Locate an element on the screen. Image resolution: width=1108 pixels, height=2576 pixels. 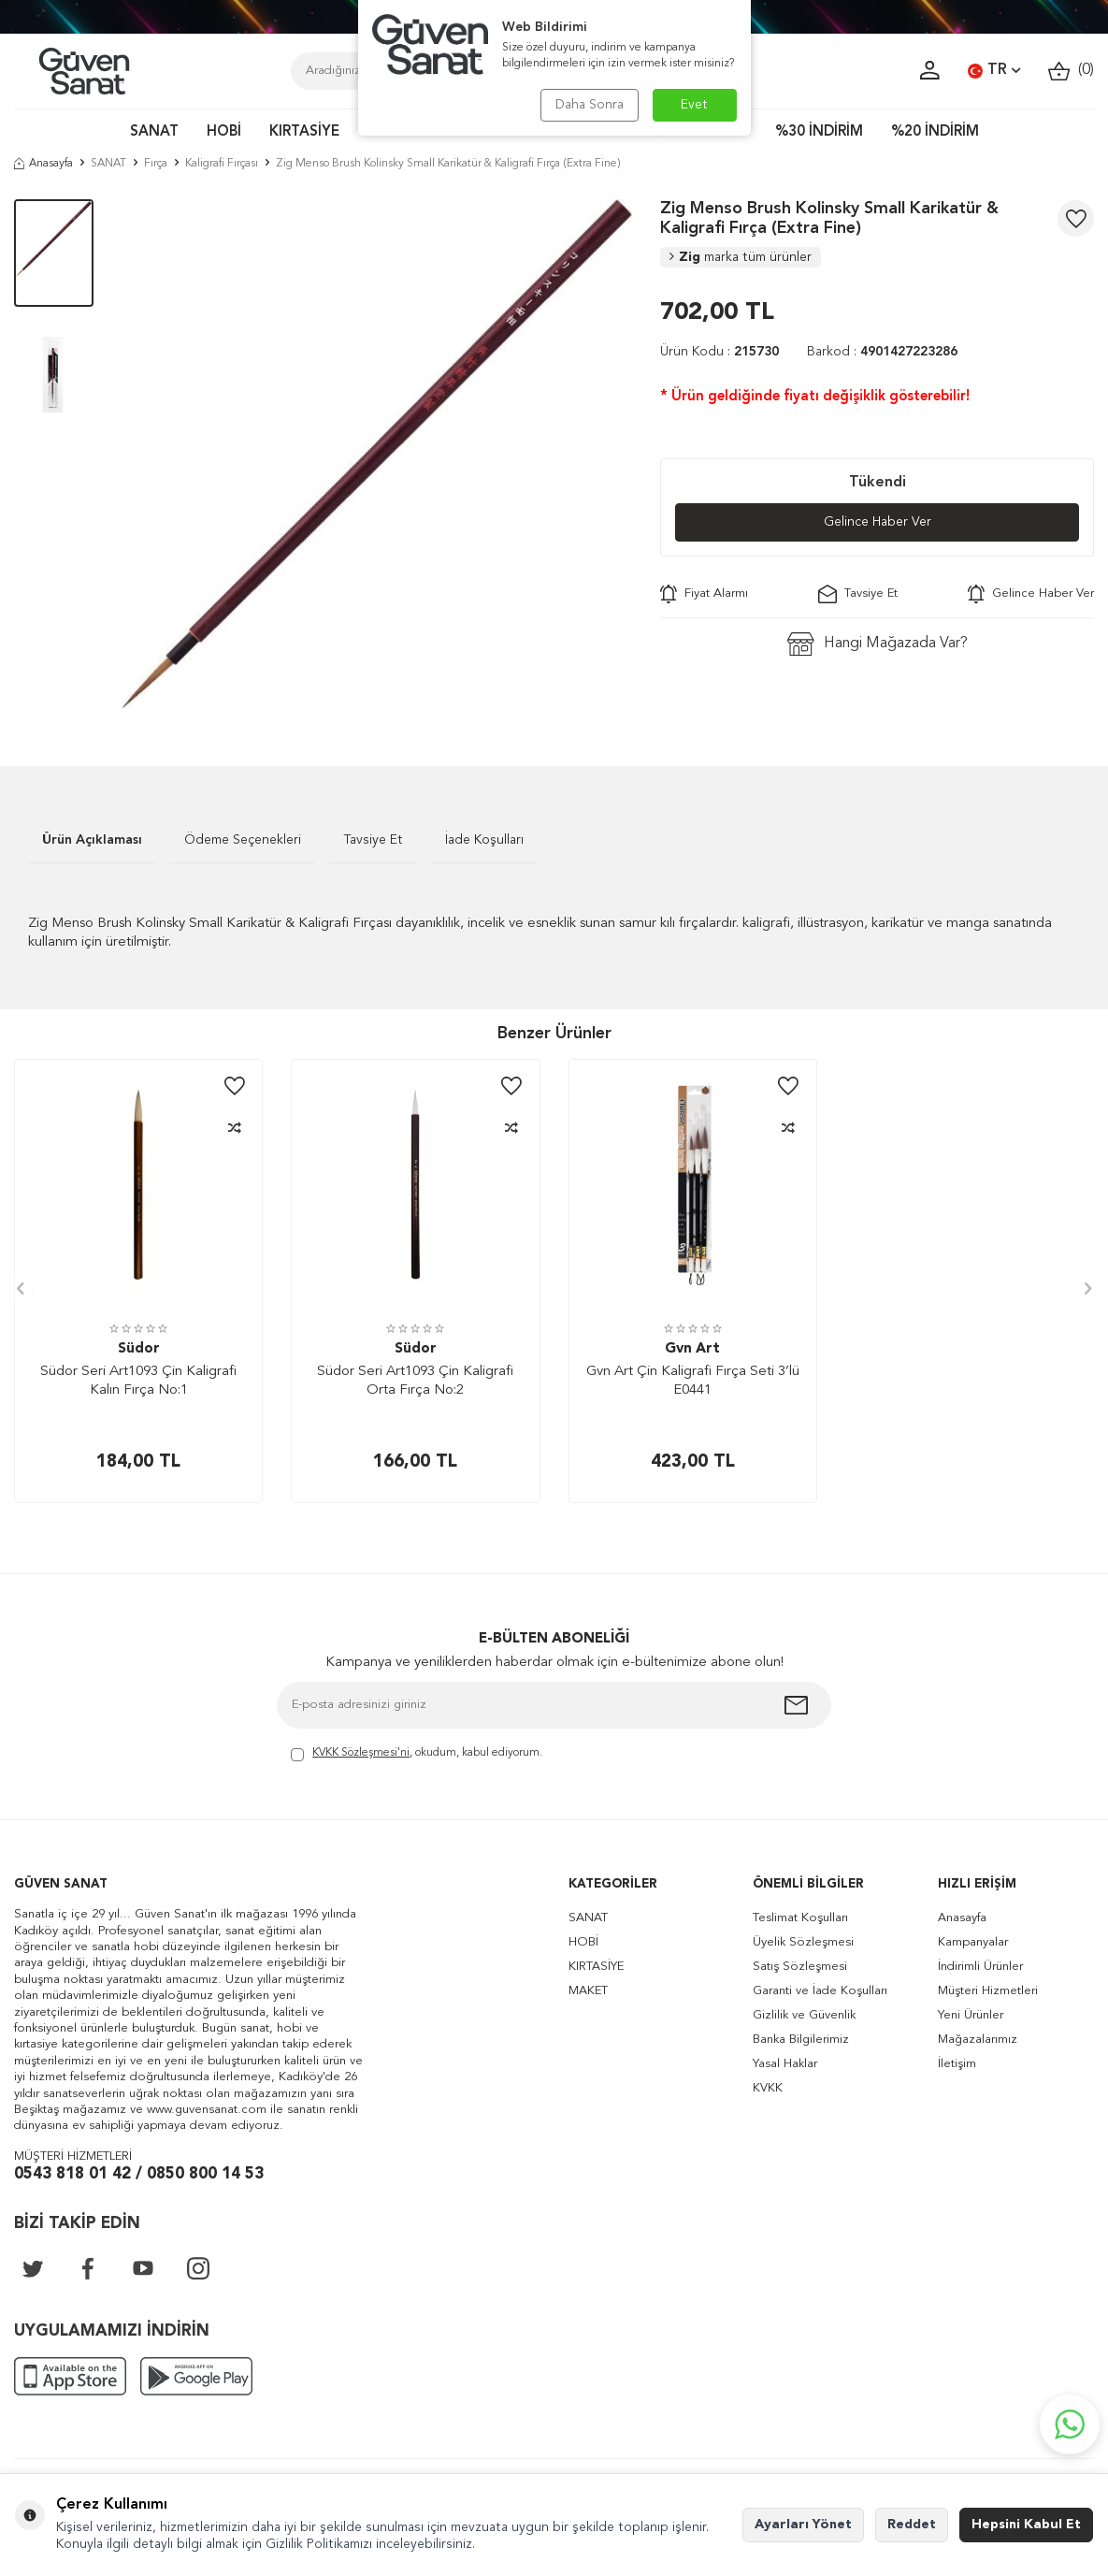
KVKK is located at coordinates (768, 2088).